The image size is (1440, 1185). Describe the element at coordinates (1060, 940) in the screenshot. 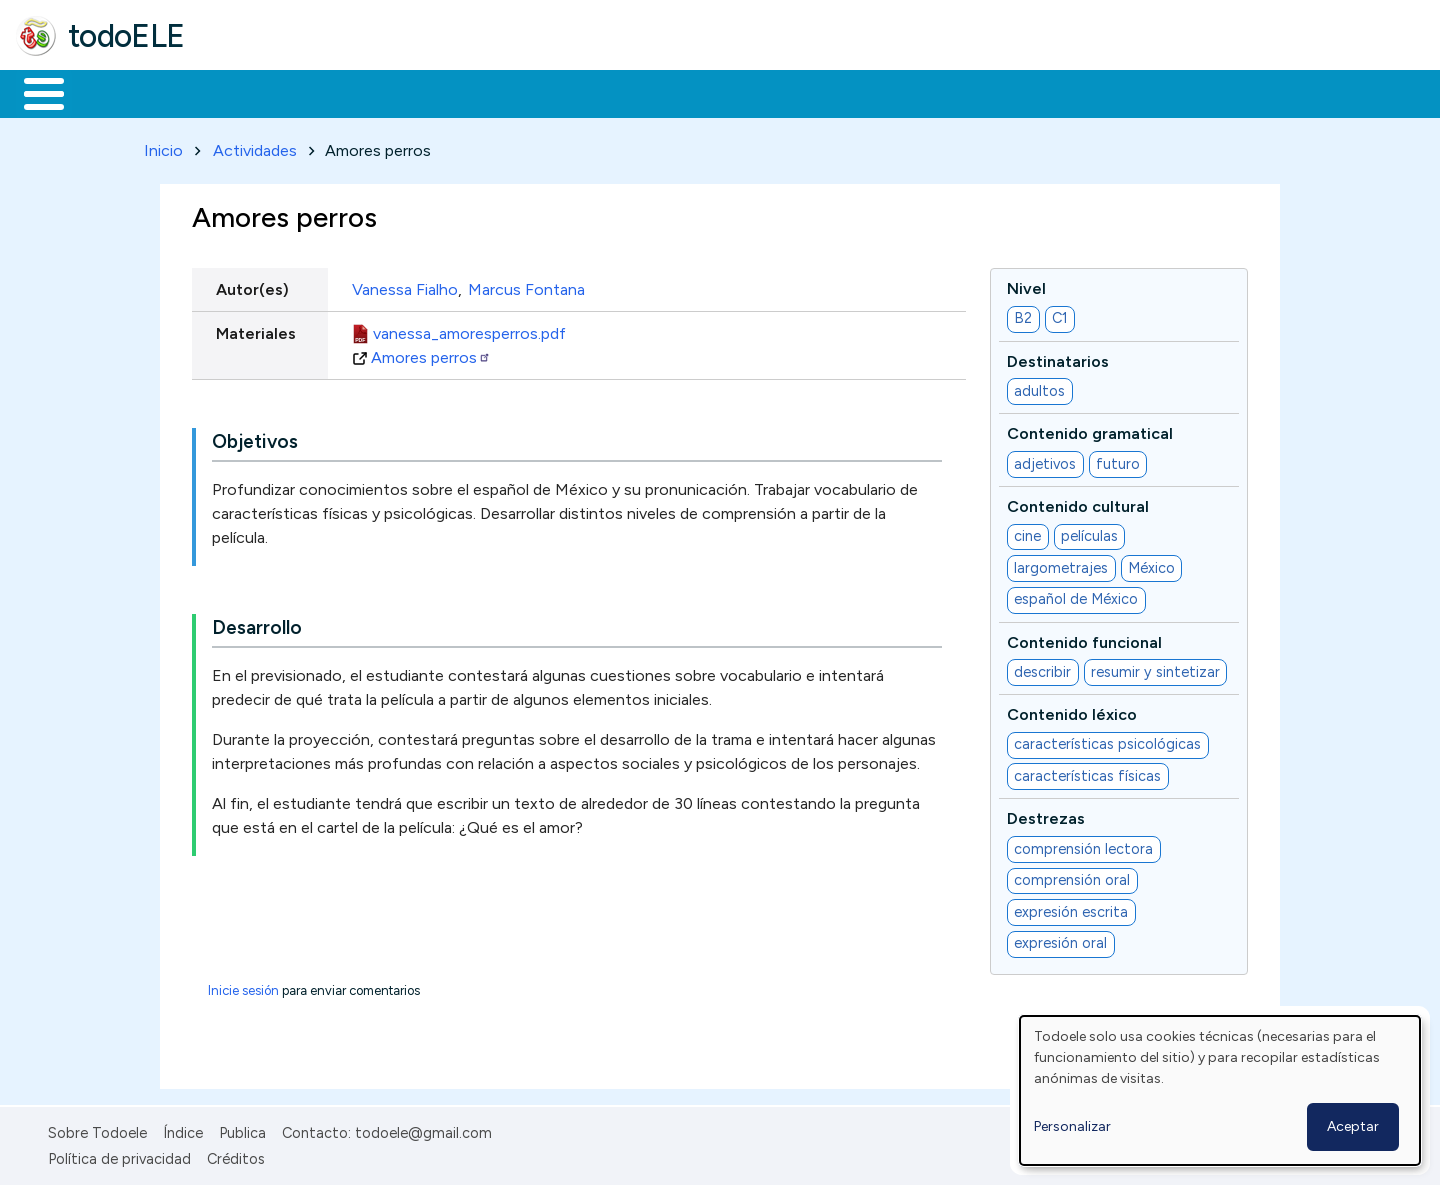

I see `expresión oral` at that location.